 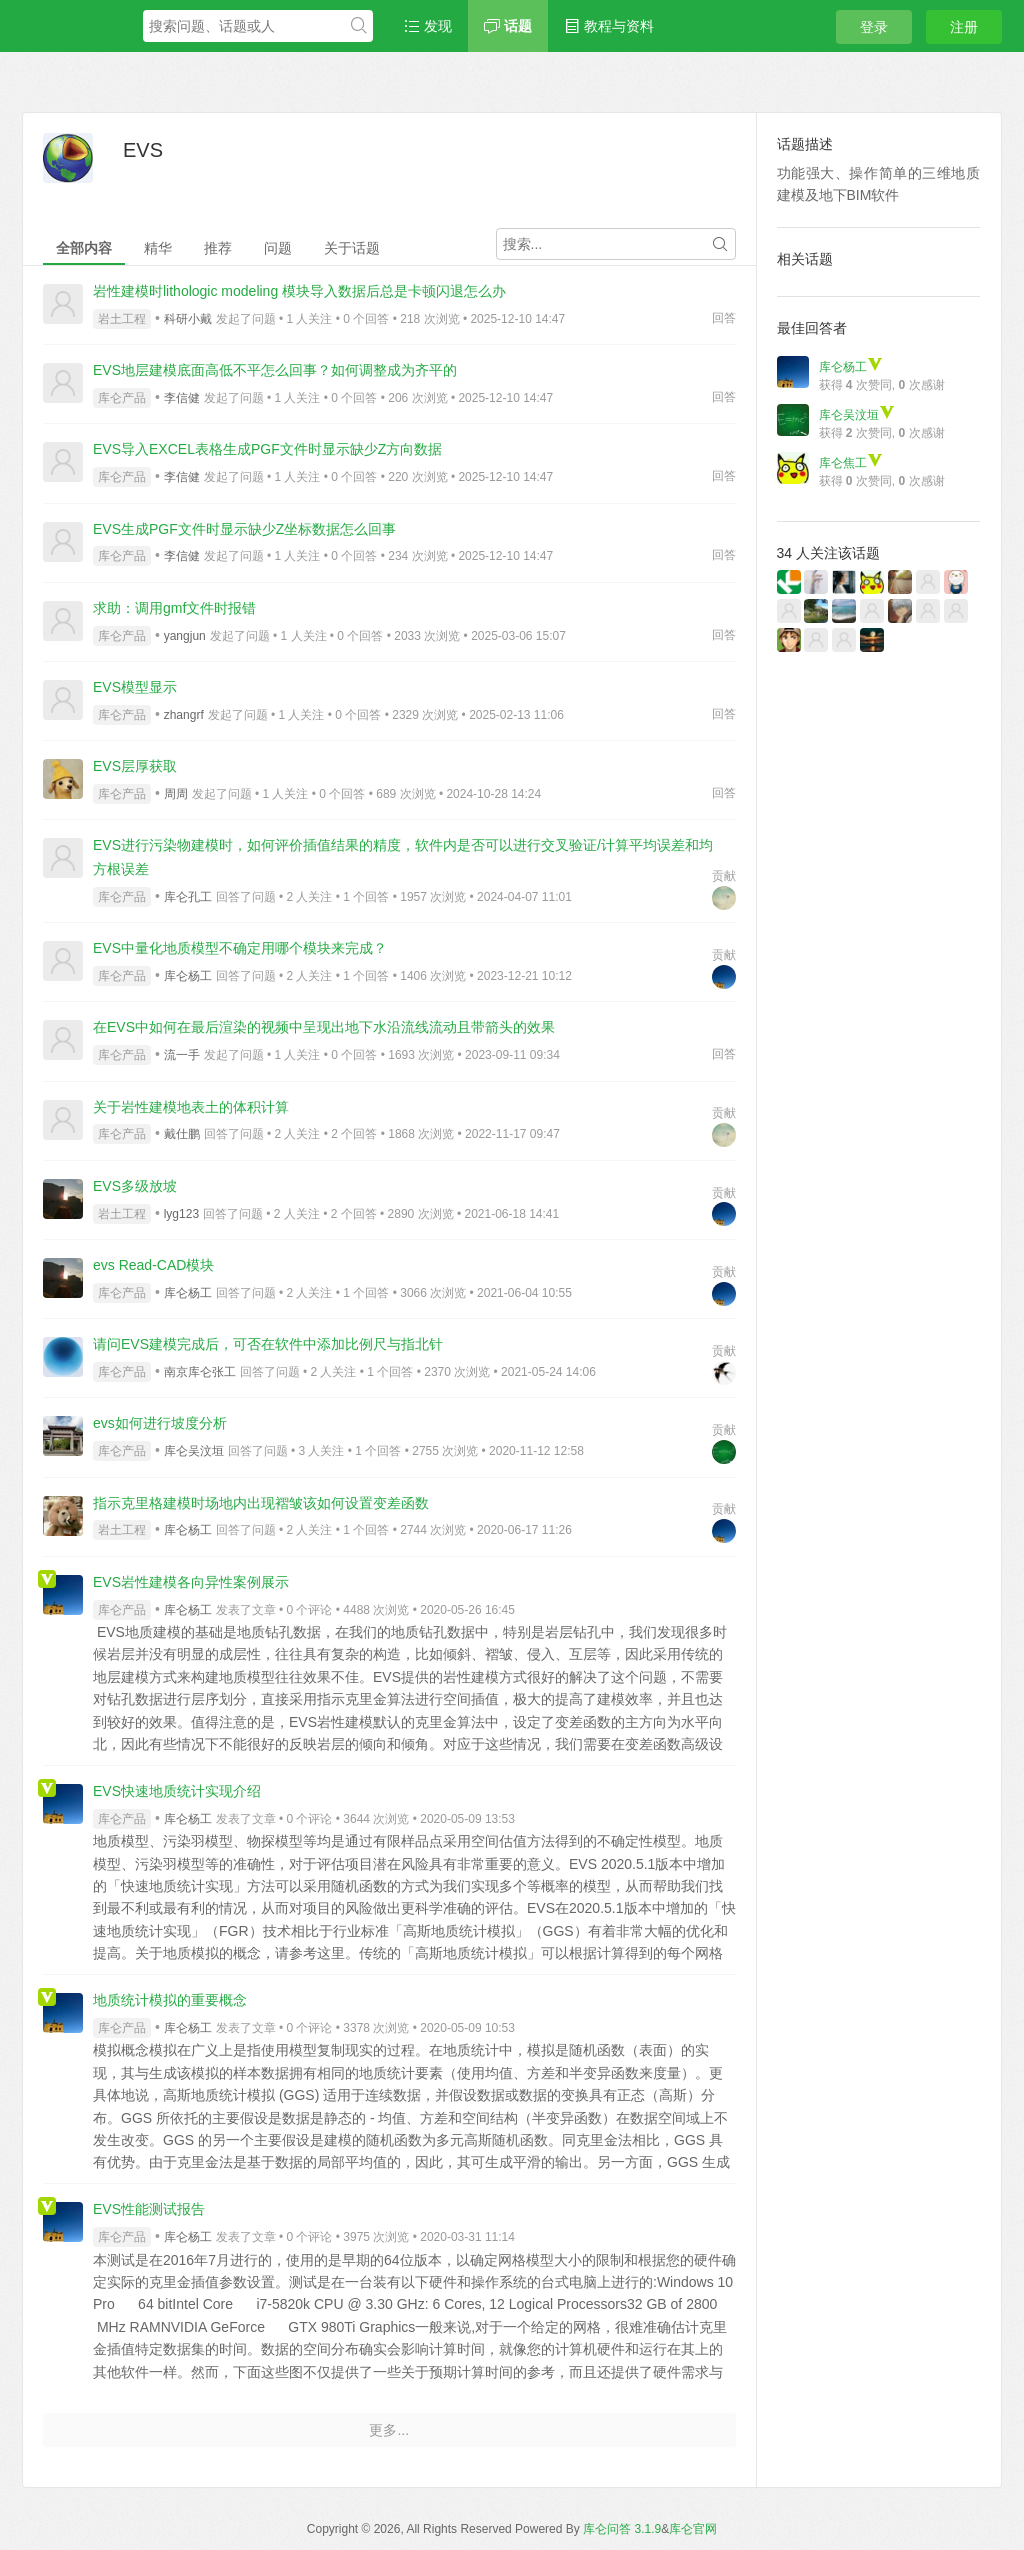 What do you see at coordinates (299, 291) in the screenshot?
I see `岩性建模时lithologic modeling 模块导入数据后总是卡顿闪退怎么办` at bounding box center [299, 291].